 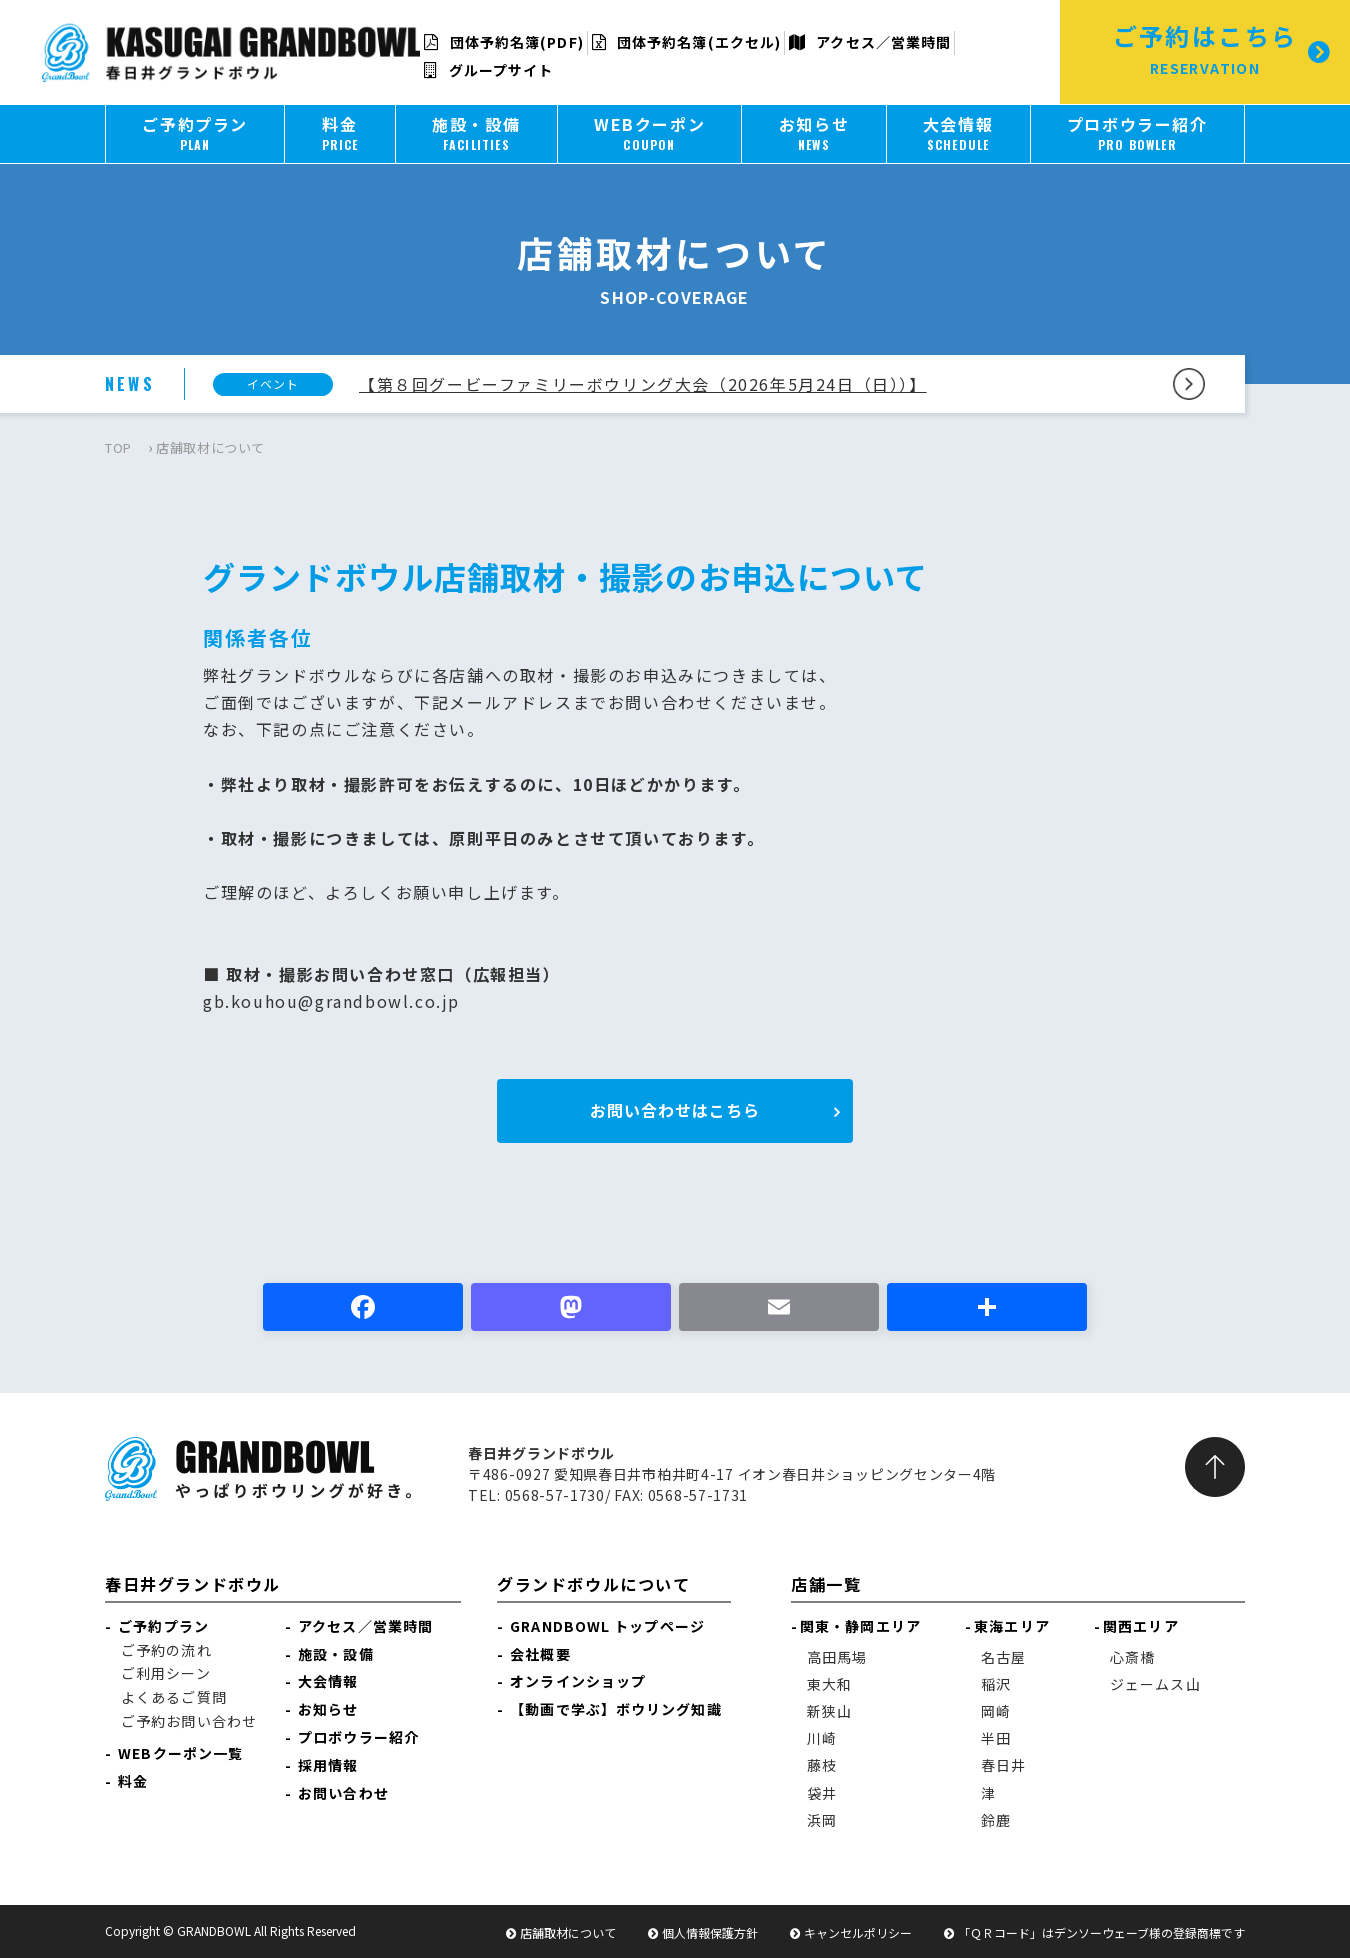 I want to click on プロボウラー紹介, so click(x=358, y=1737).